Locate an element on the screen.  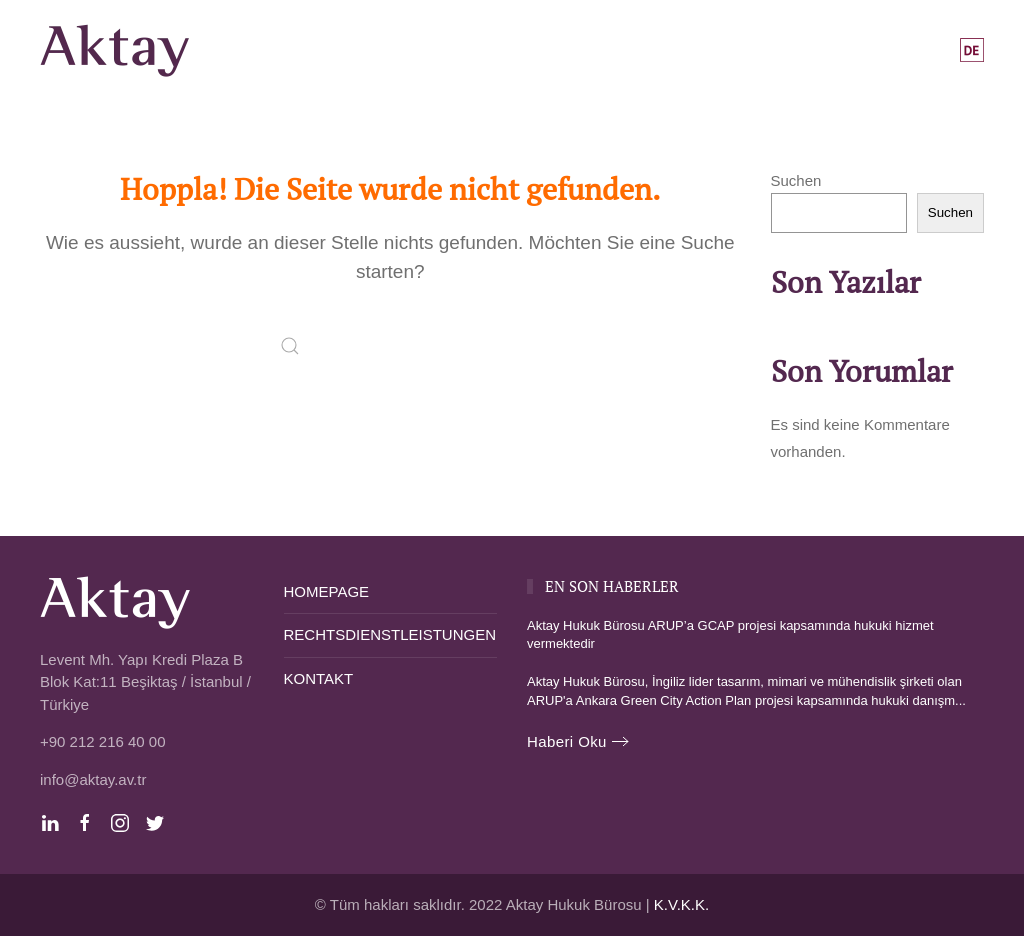
K.V.K.K. is located at coordinates (681, 904).